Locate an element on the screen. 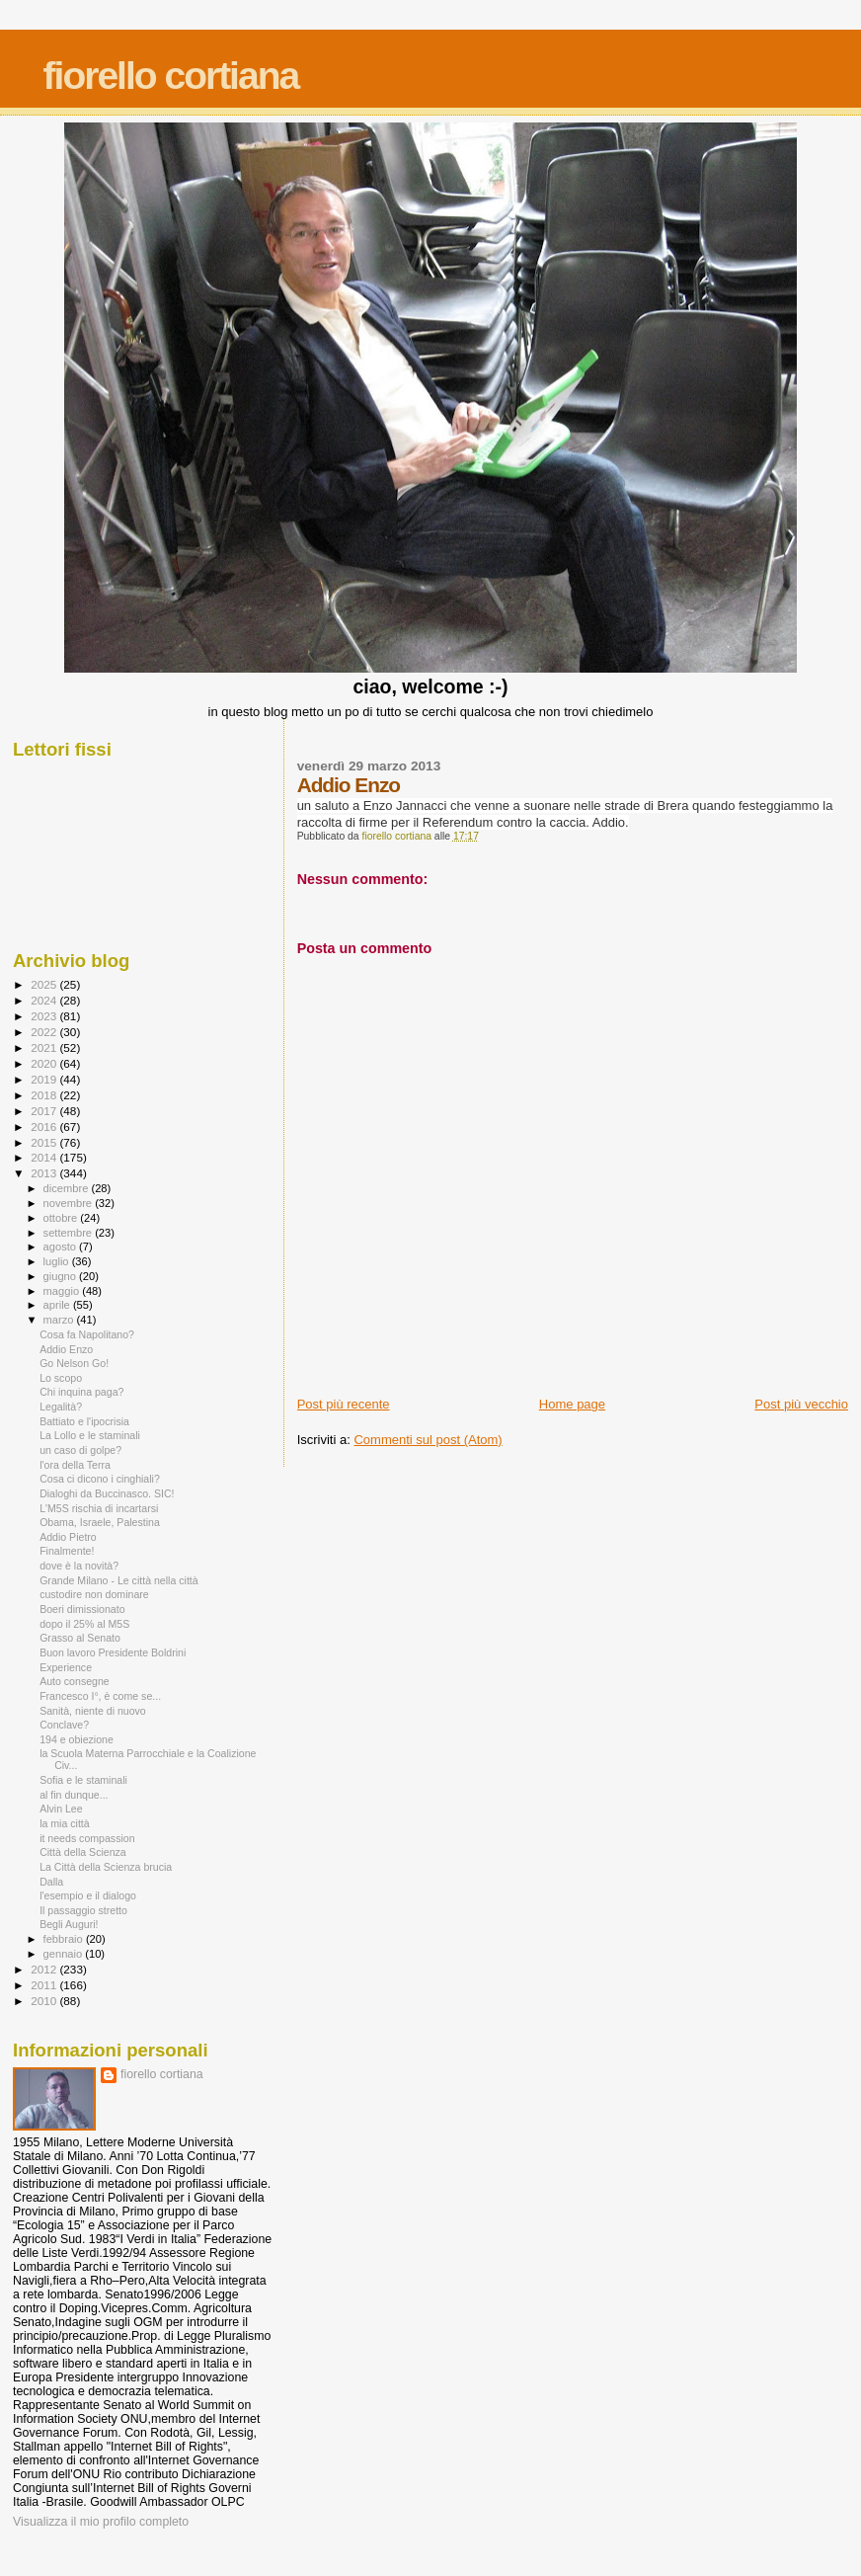 This screenshot has height=2576, width=861. Dalla is located at coordinates (51, 1882).